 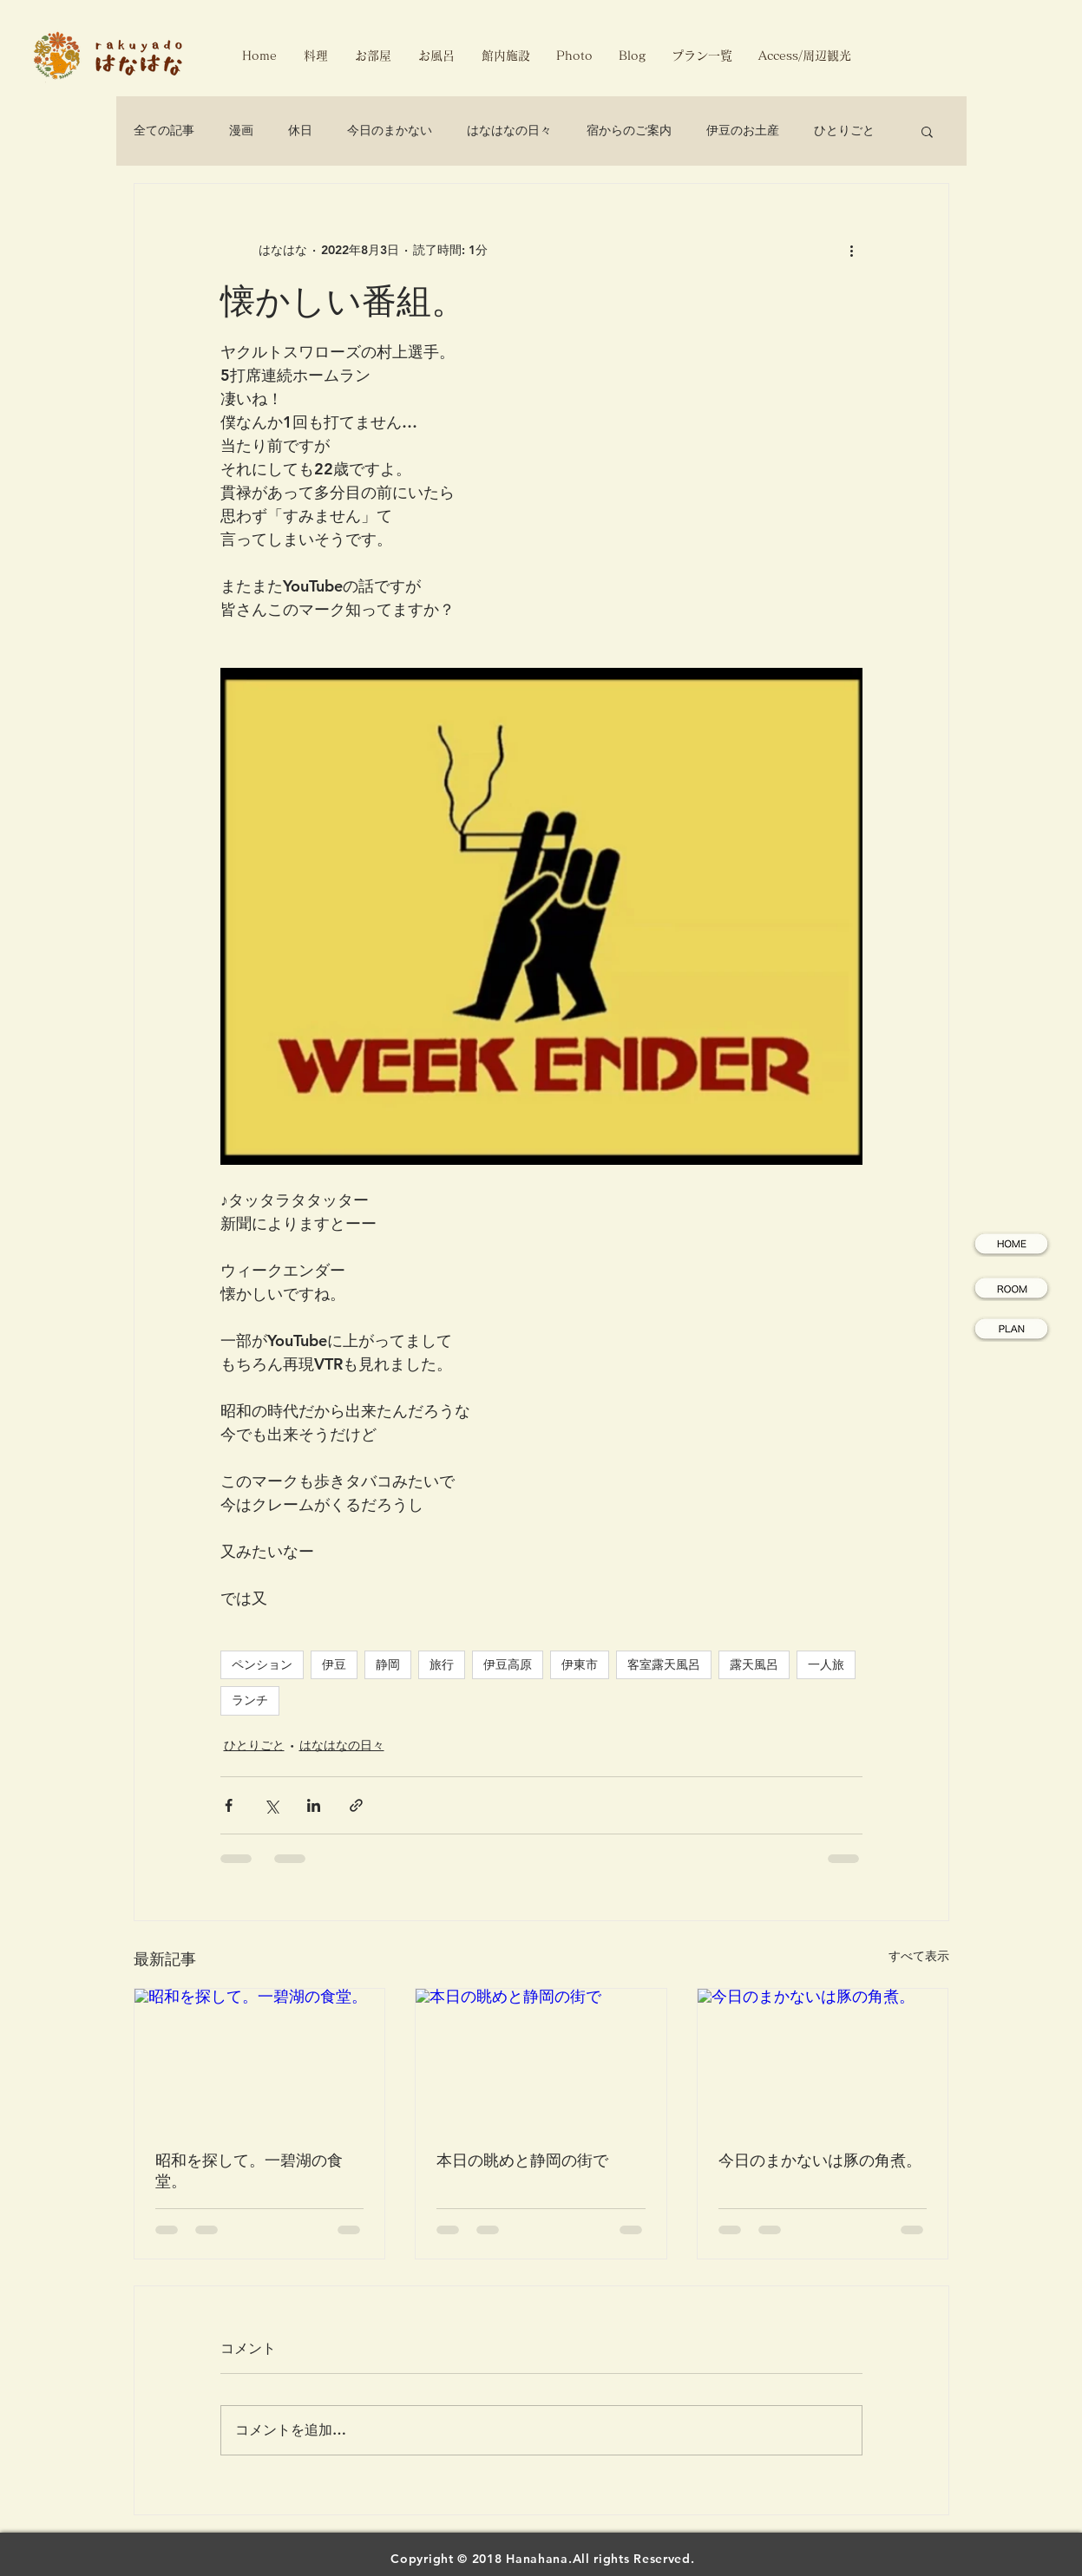 What do you see at coordinates (819, 2160) in the screenshot?
I see `今日のまかないは豚の角煮。` at bounding box center [819, 2160].